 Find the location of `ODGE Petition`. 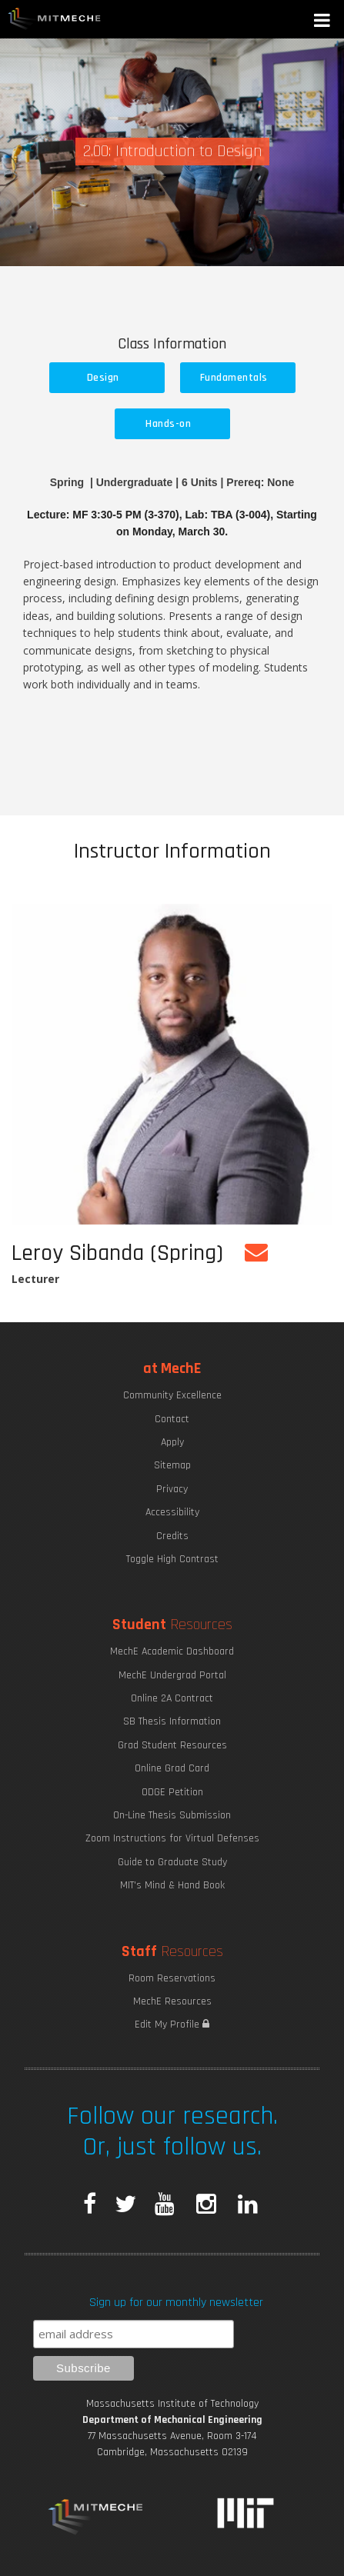

ODGE Petition is located at coordinates (172, 1792).